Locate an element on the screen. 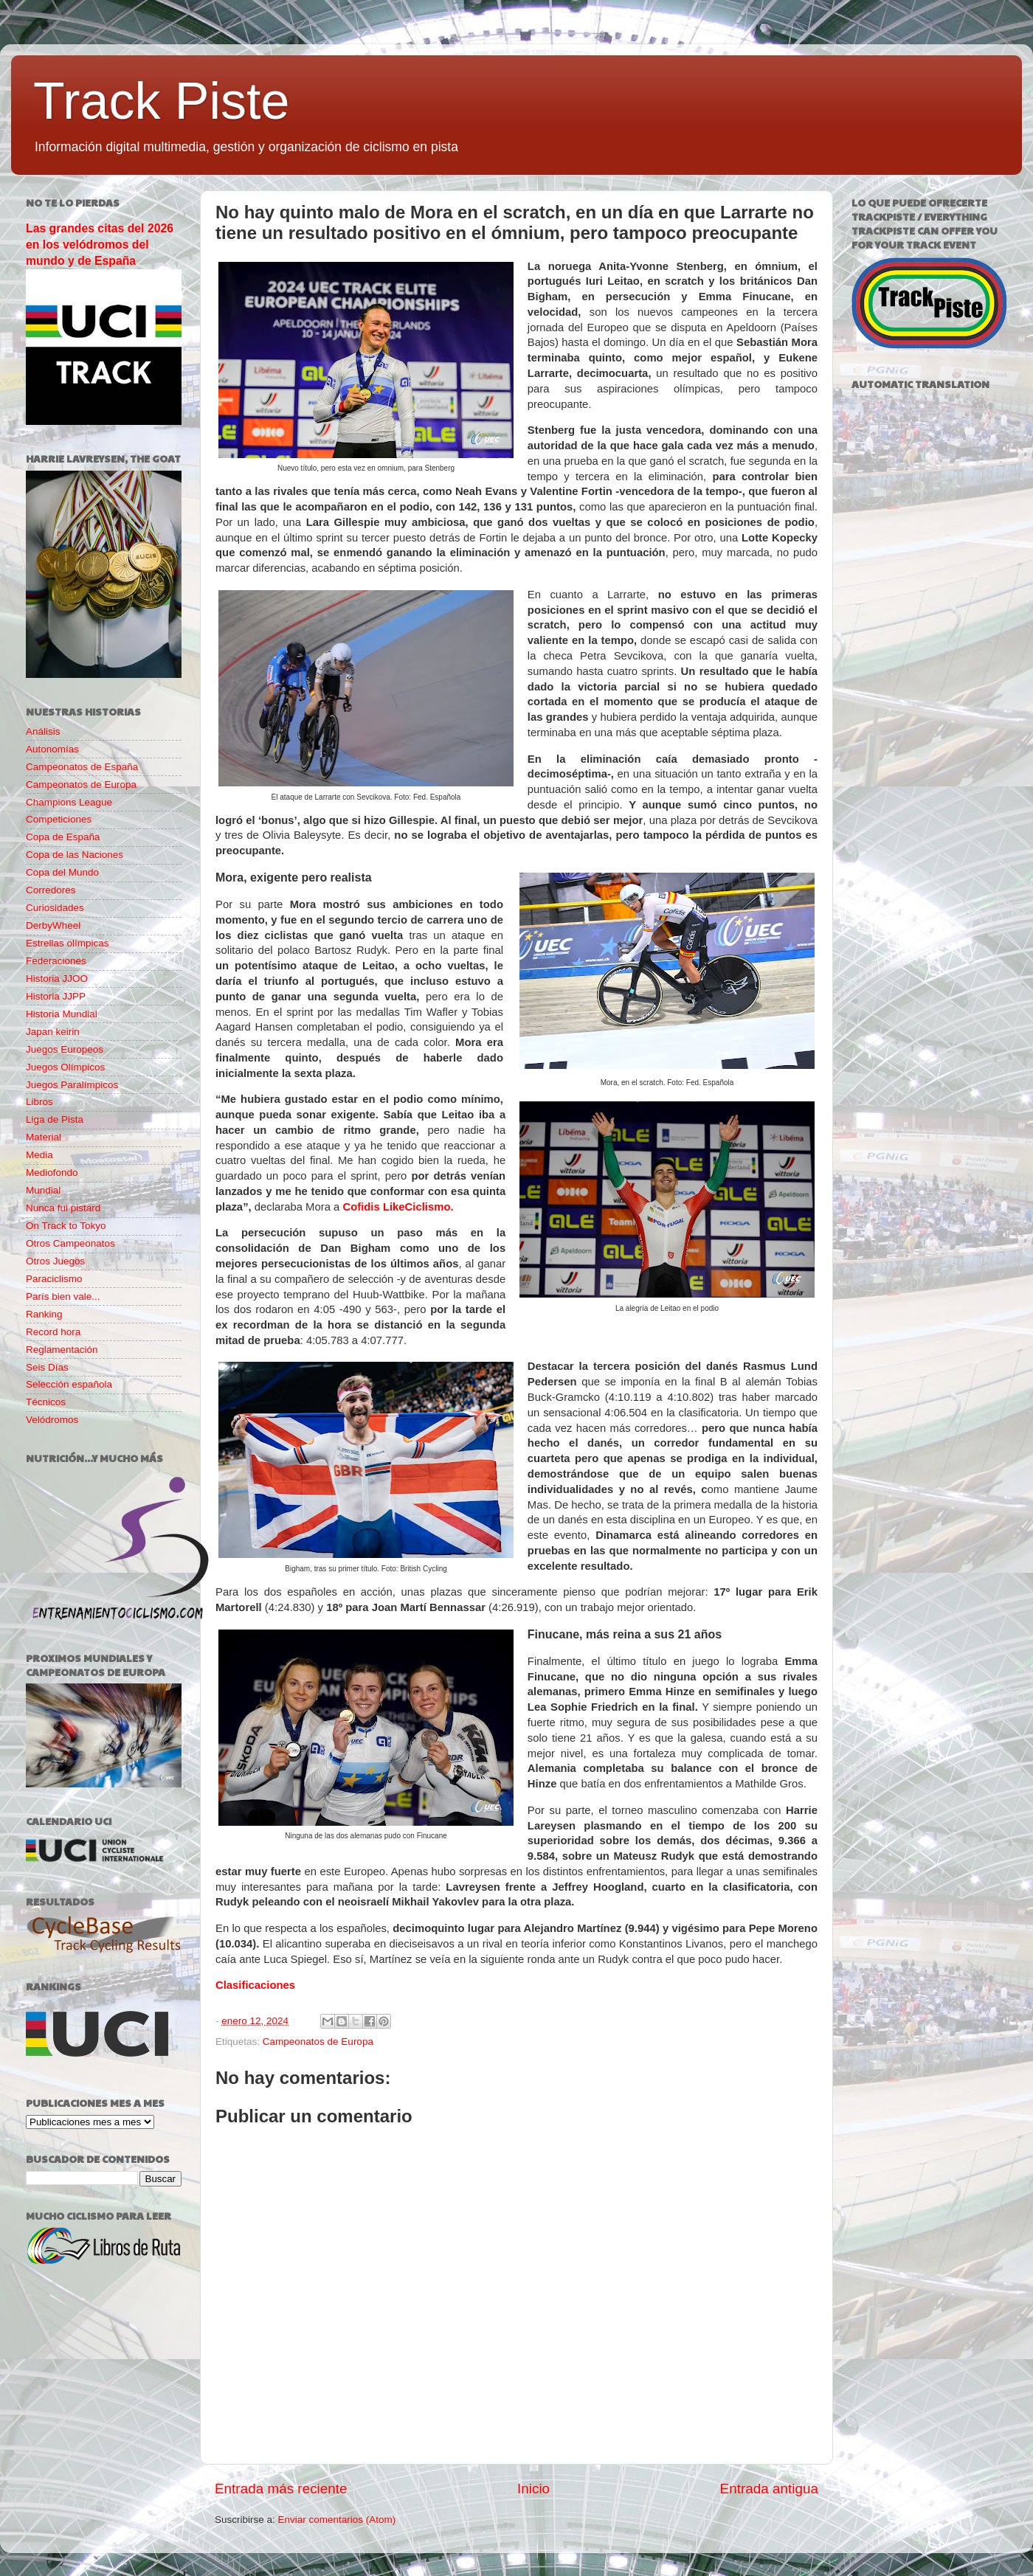  Material is located at coordinates (43, 1137).